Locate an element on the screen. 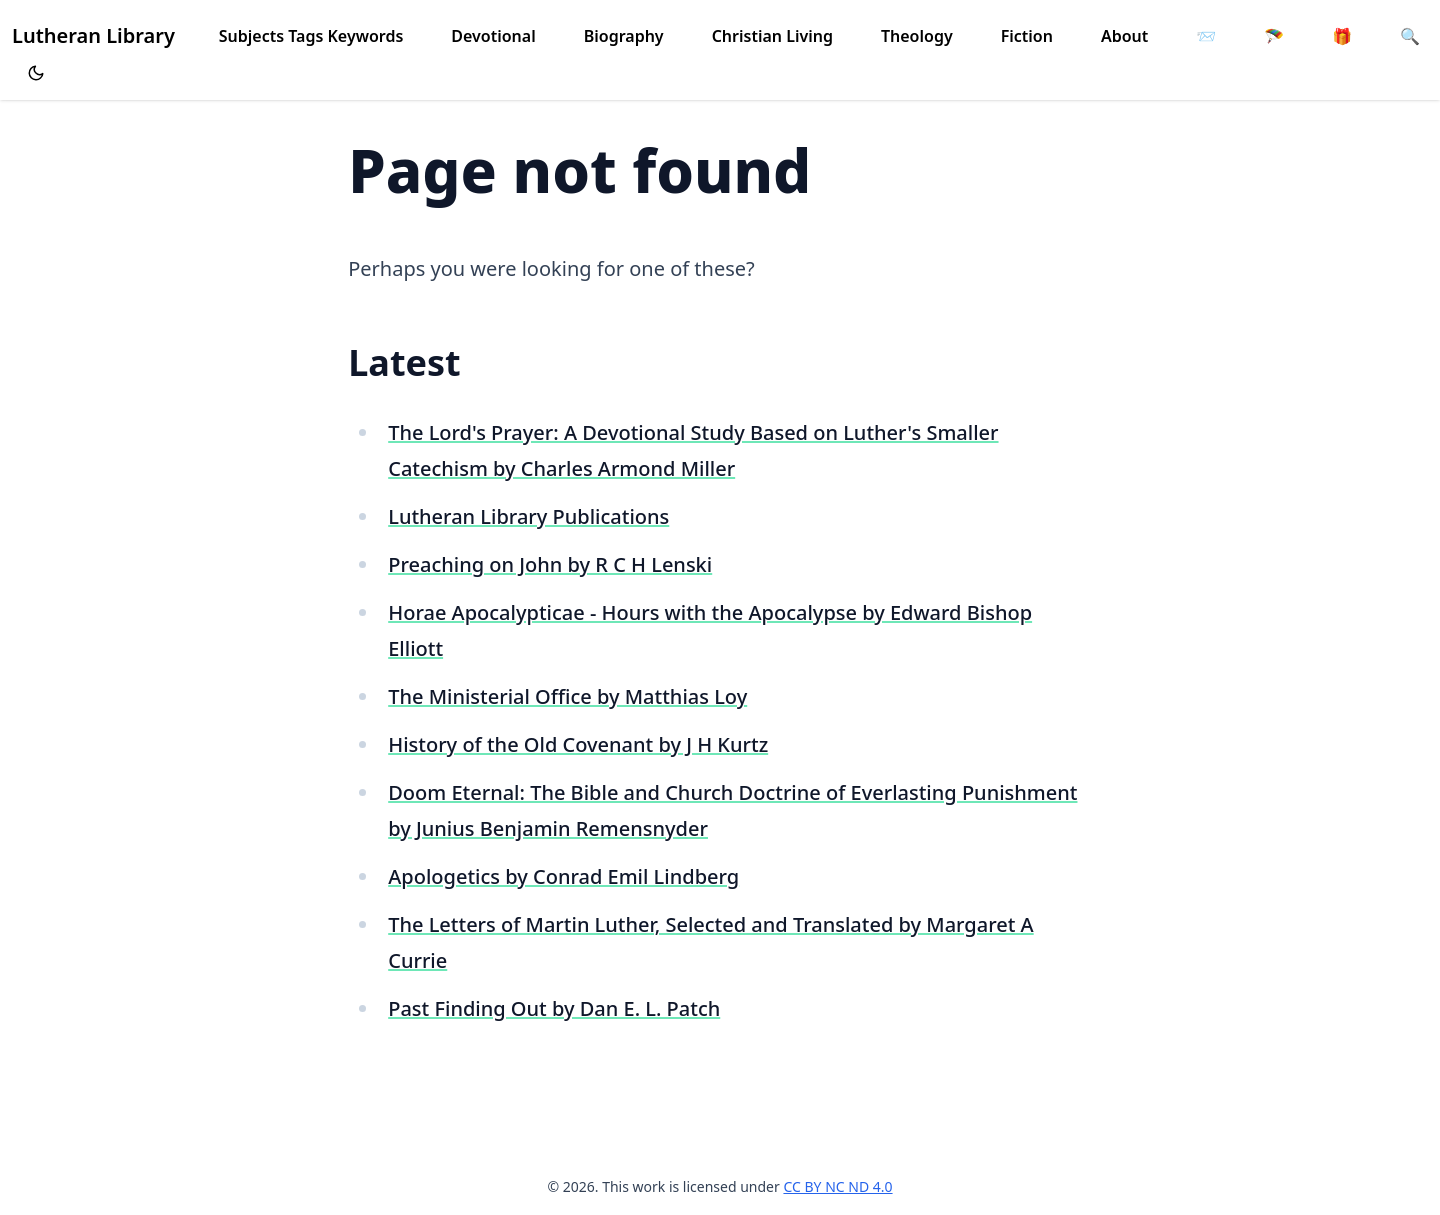 This screenshot has height=1215, width=1440. Lutheran Library is located at coordinates (93, 35).